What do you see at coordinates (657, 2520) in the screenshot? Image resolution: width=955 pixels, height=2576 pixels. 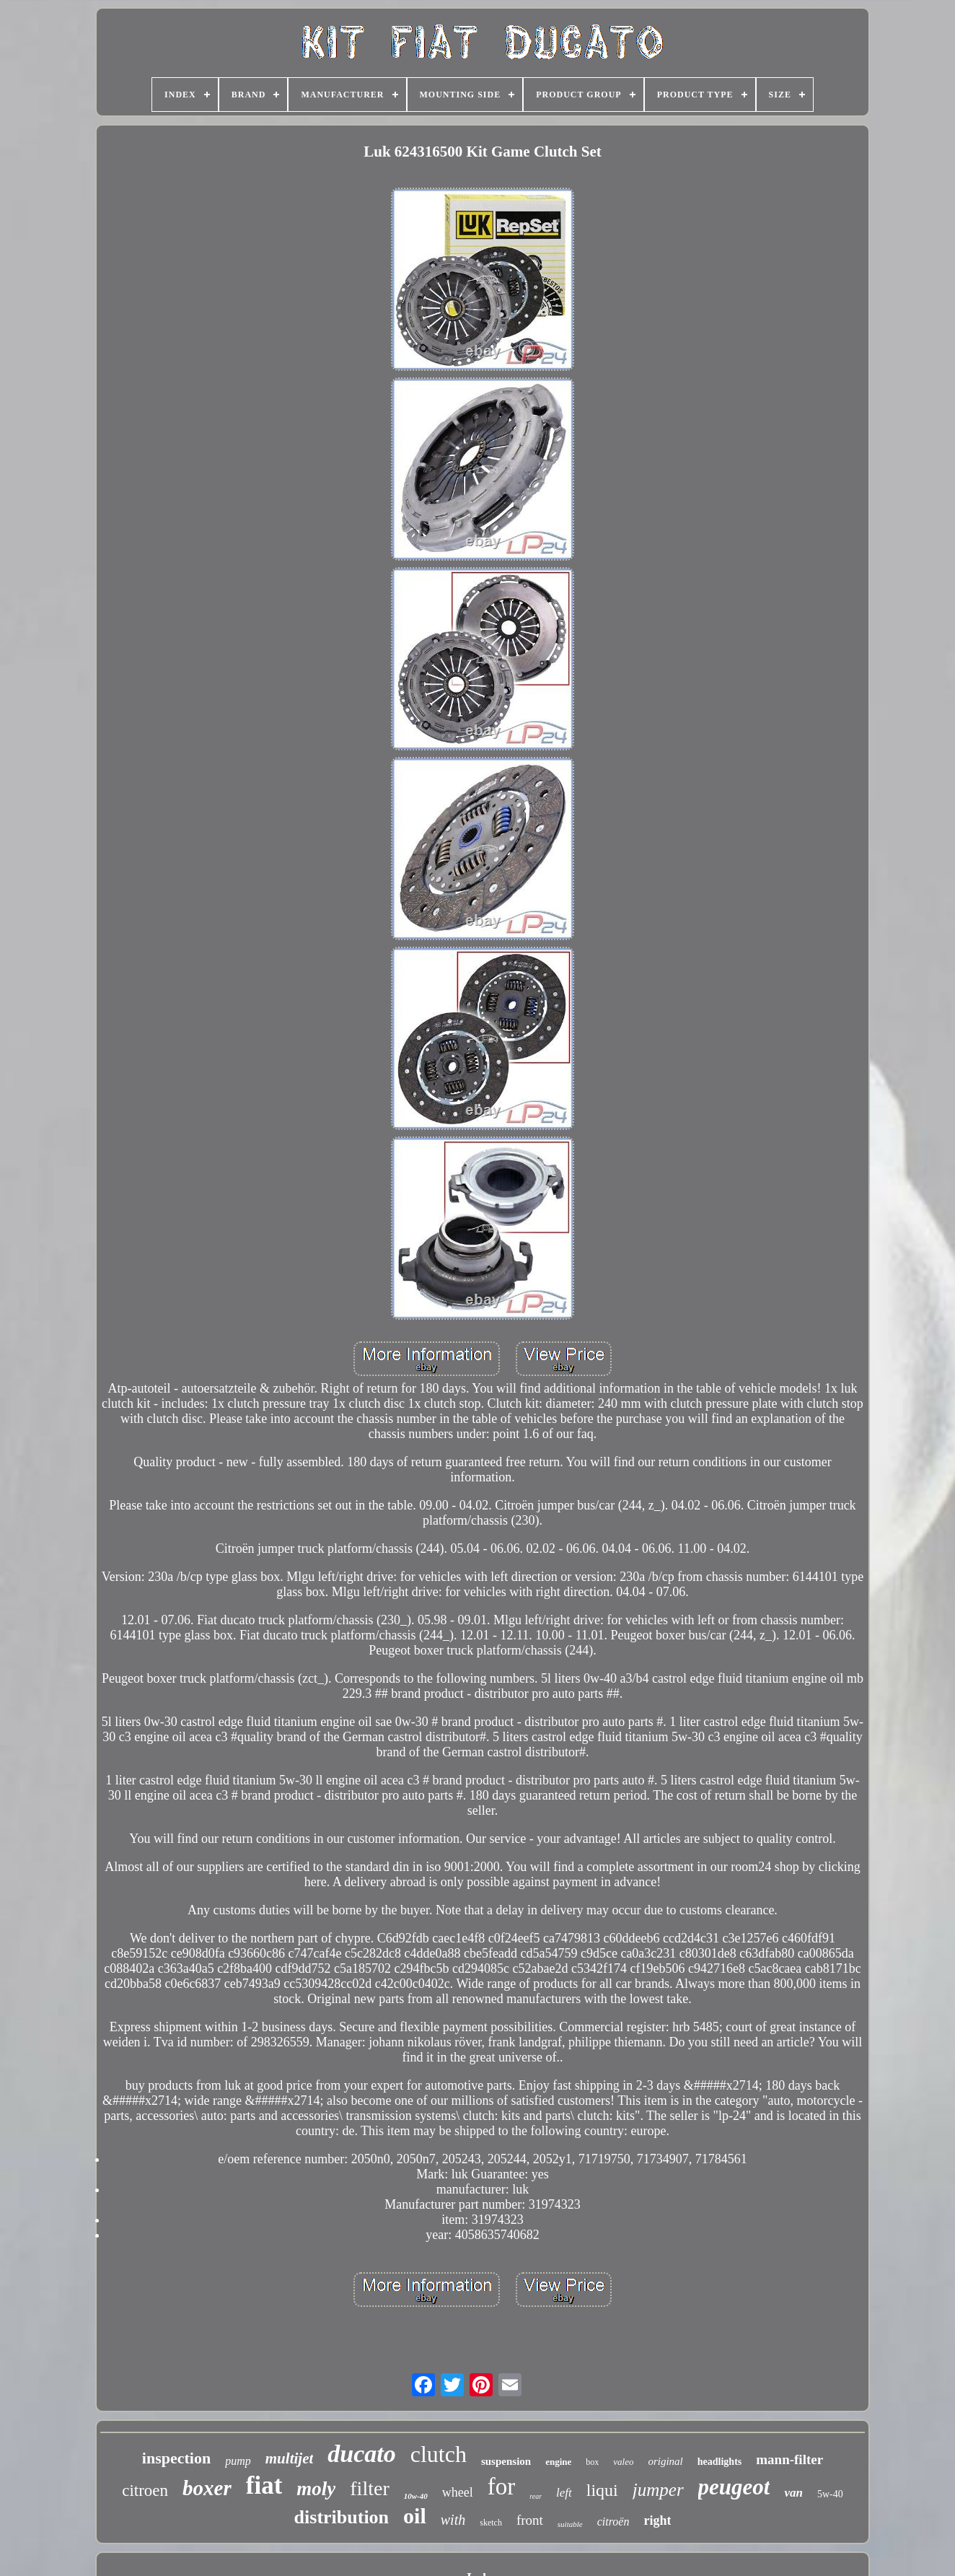 I see `right` at bounding box center [657, 2520].